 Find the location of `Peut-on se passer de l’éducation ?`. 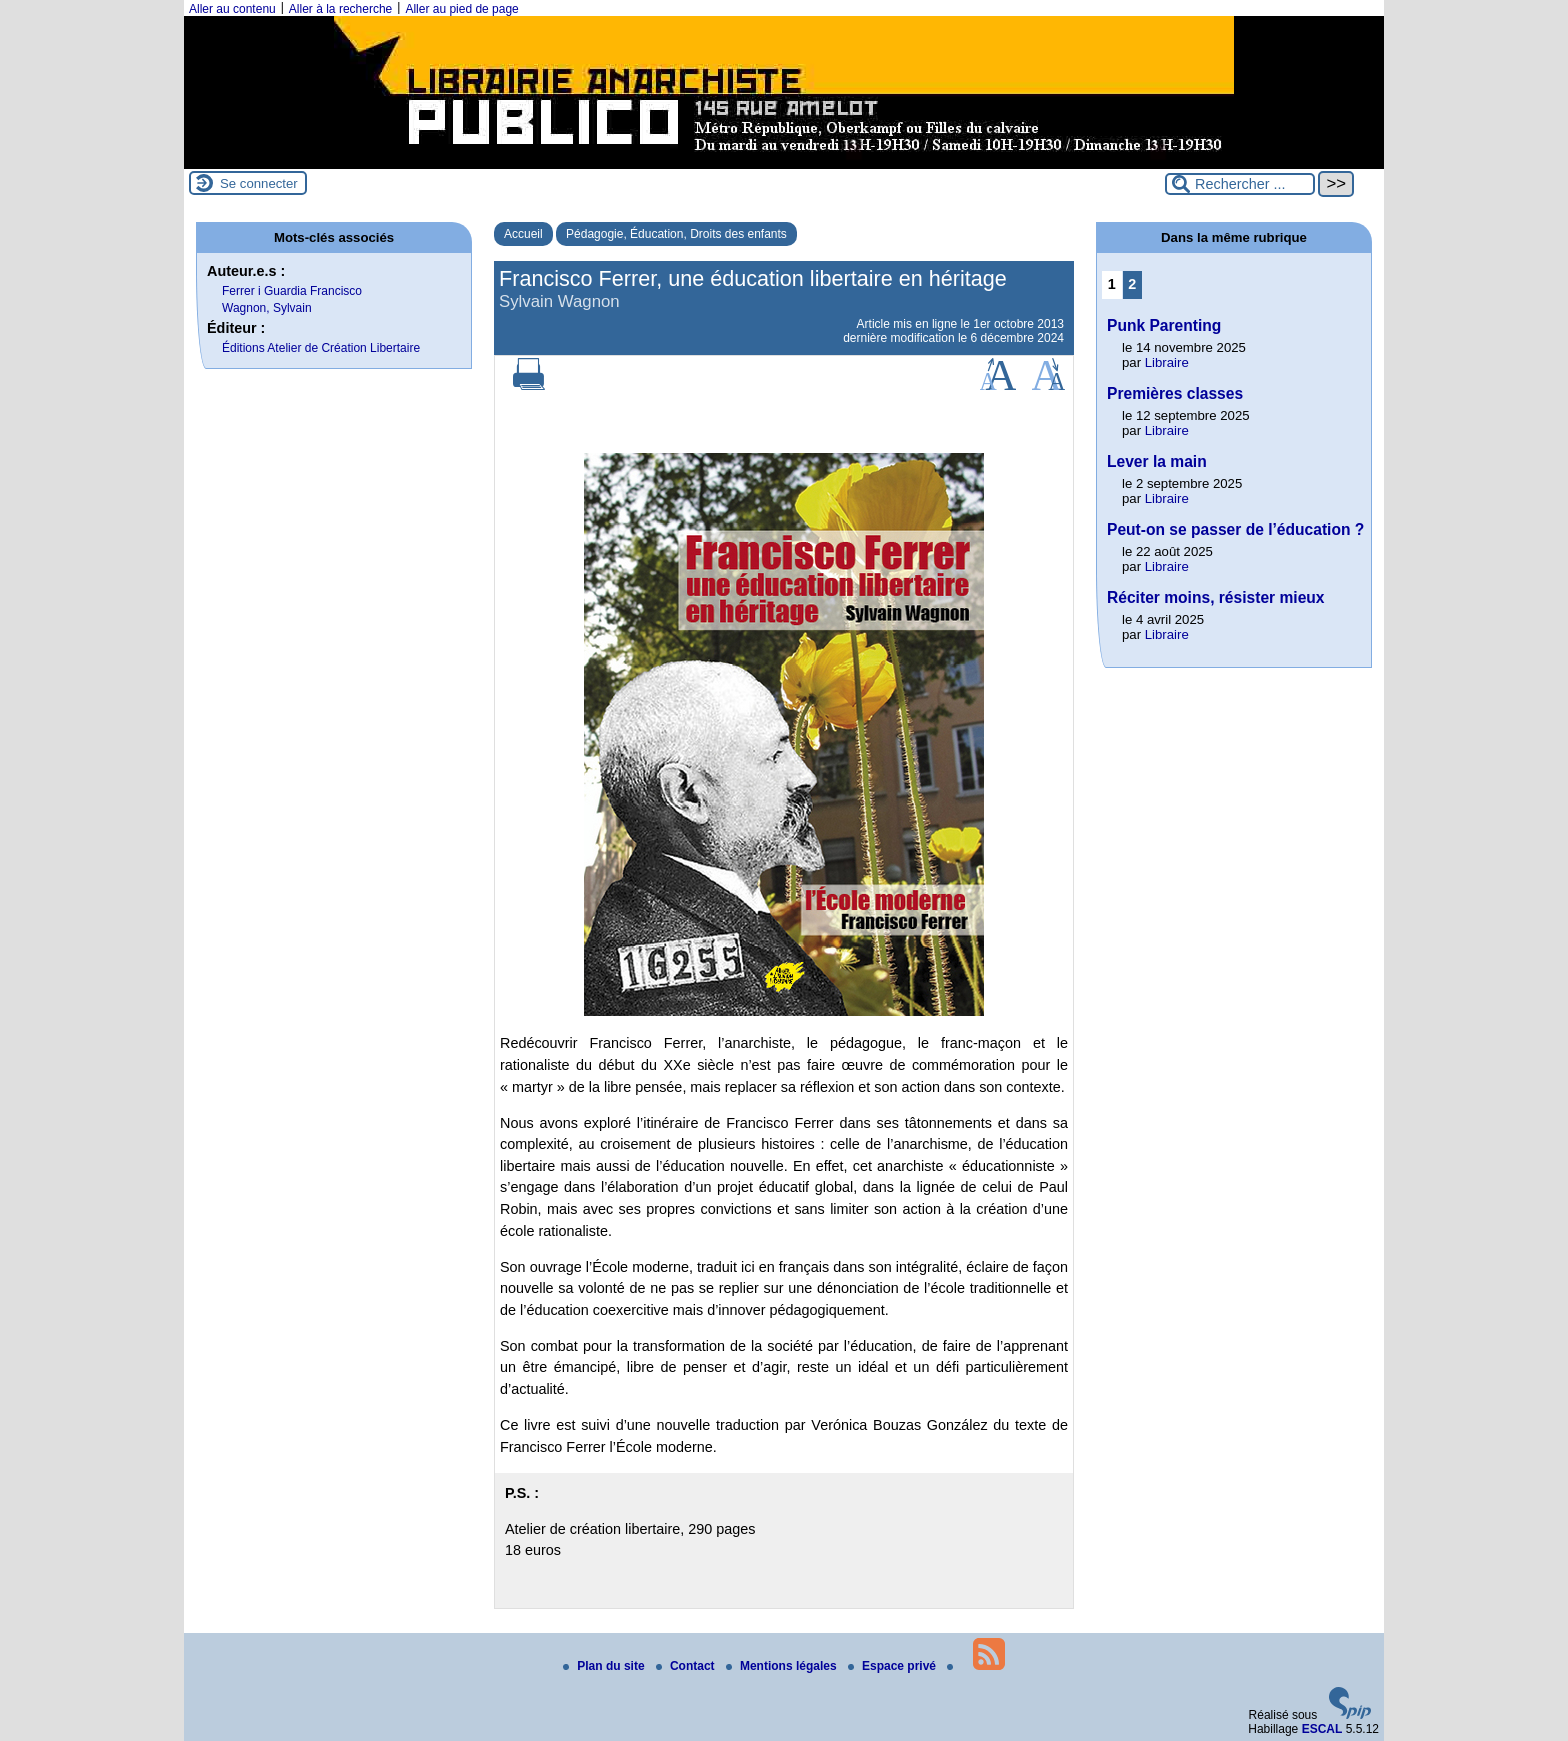

Peut-on se passer de l’éducation ? is located at coordinates (1235, 529).